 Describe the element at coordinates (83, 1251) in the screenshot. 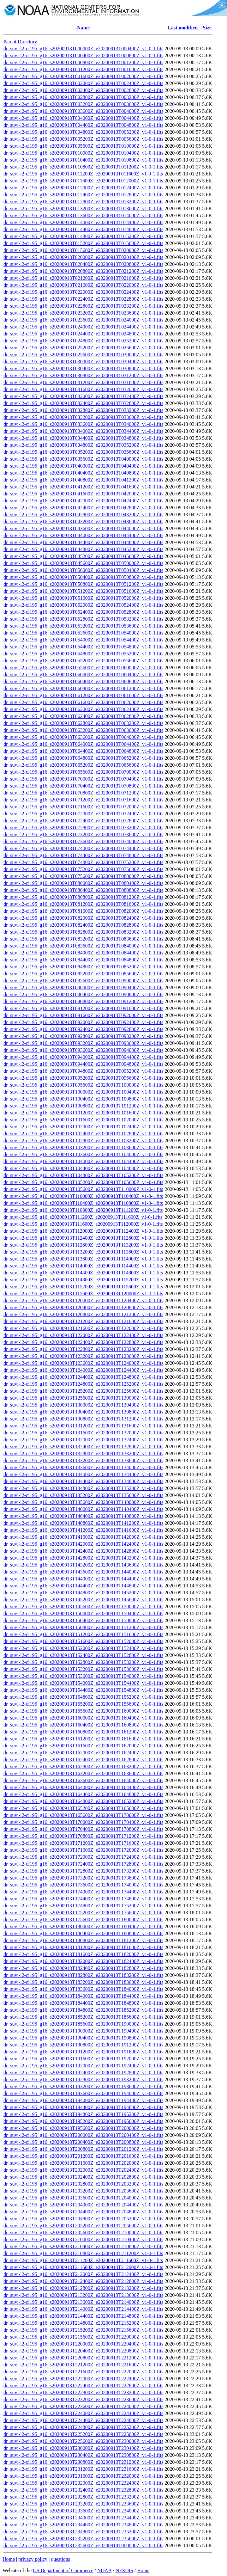

I see `dr_suvi-l2-ci195_g16_s20200913T113200Z_e20200913T113600Z_v1-0-1.fits` at that location.